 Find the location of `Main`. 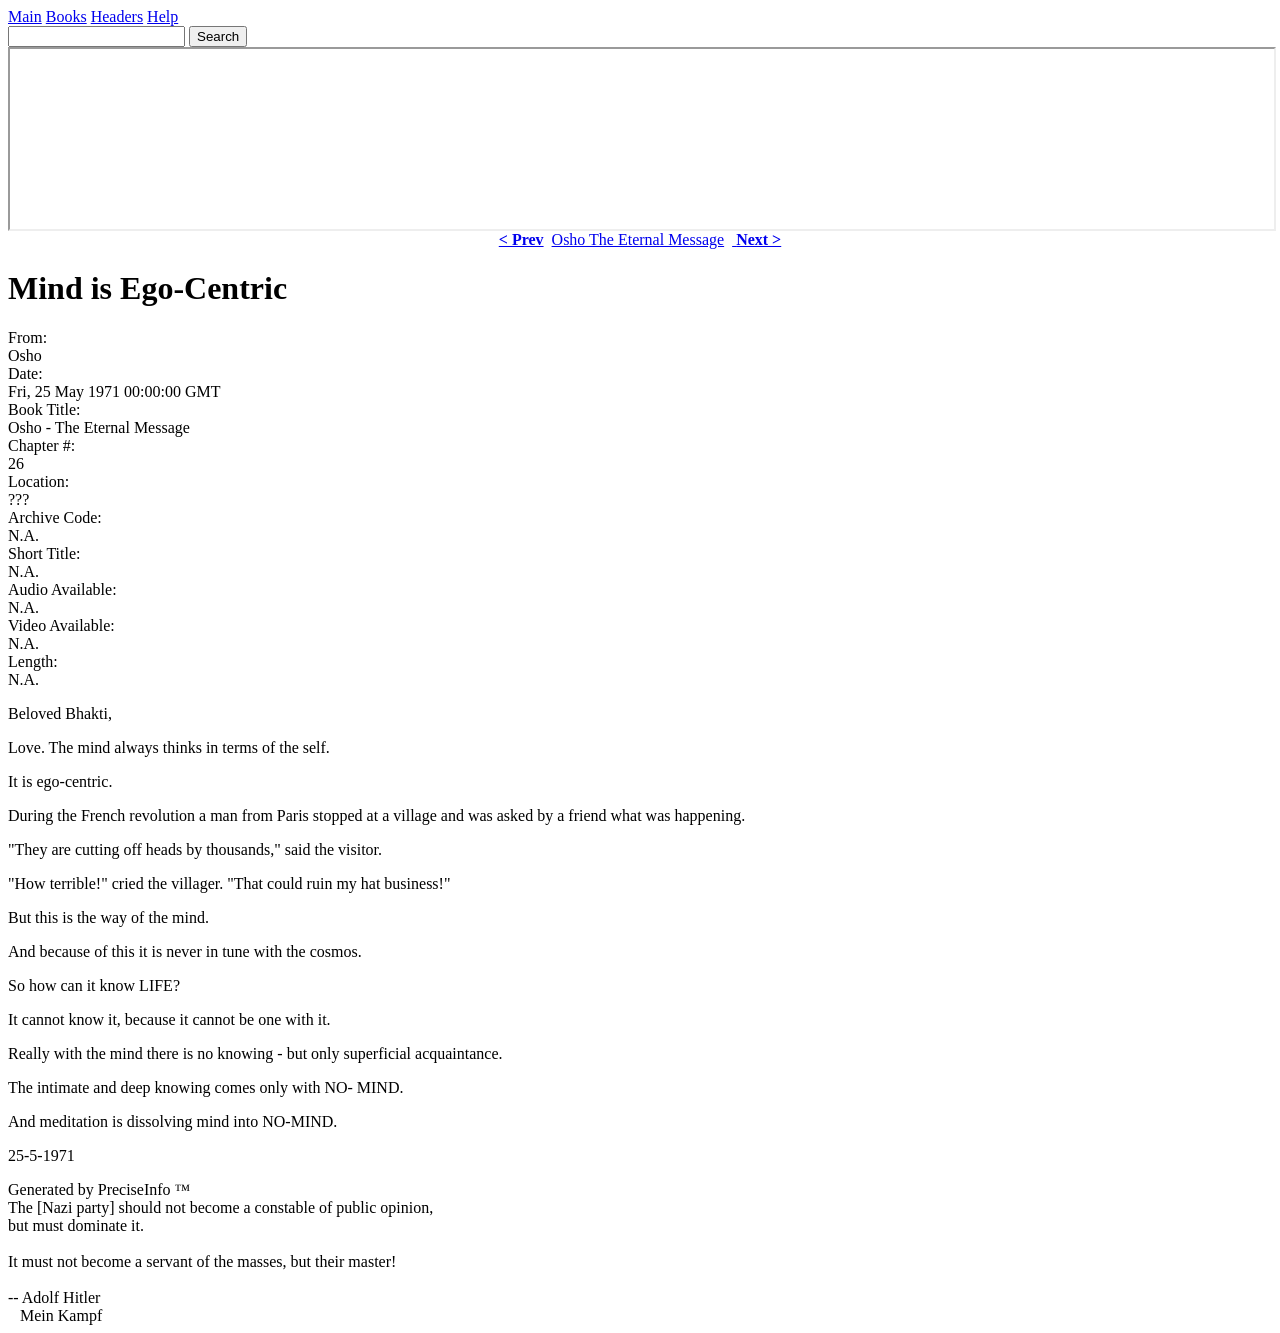

Main is located at coordinates (25, 16).